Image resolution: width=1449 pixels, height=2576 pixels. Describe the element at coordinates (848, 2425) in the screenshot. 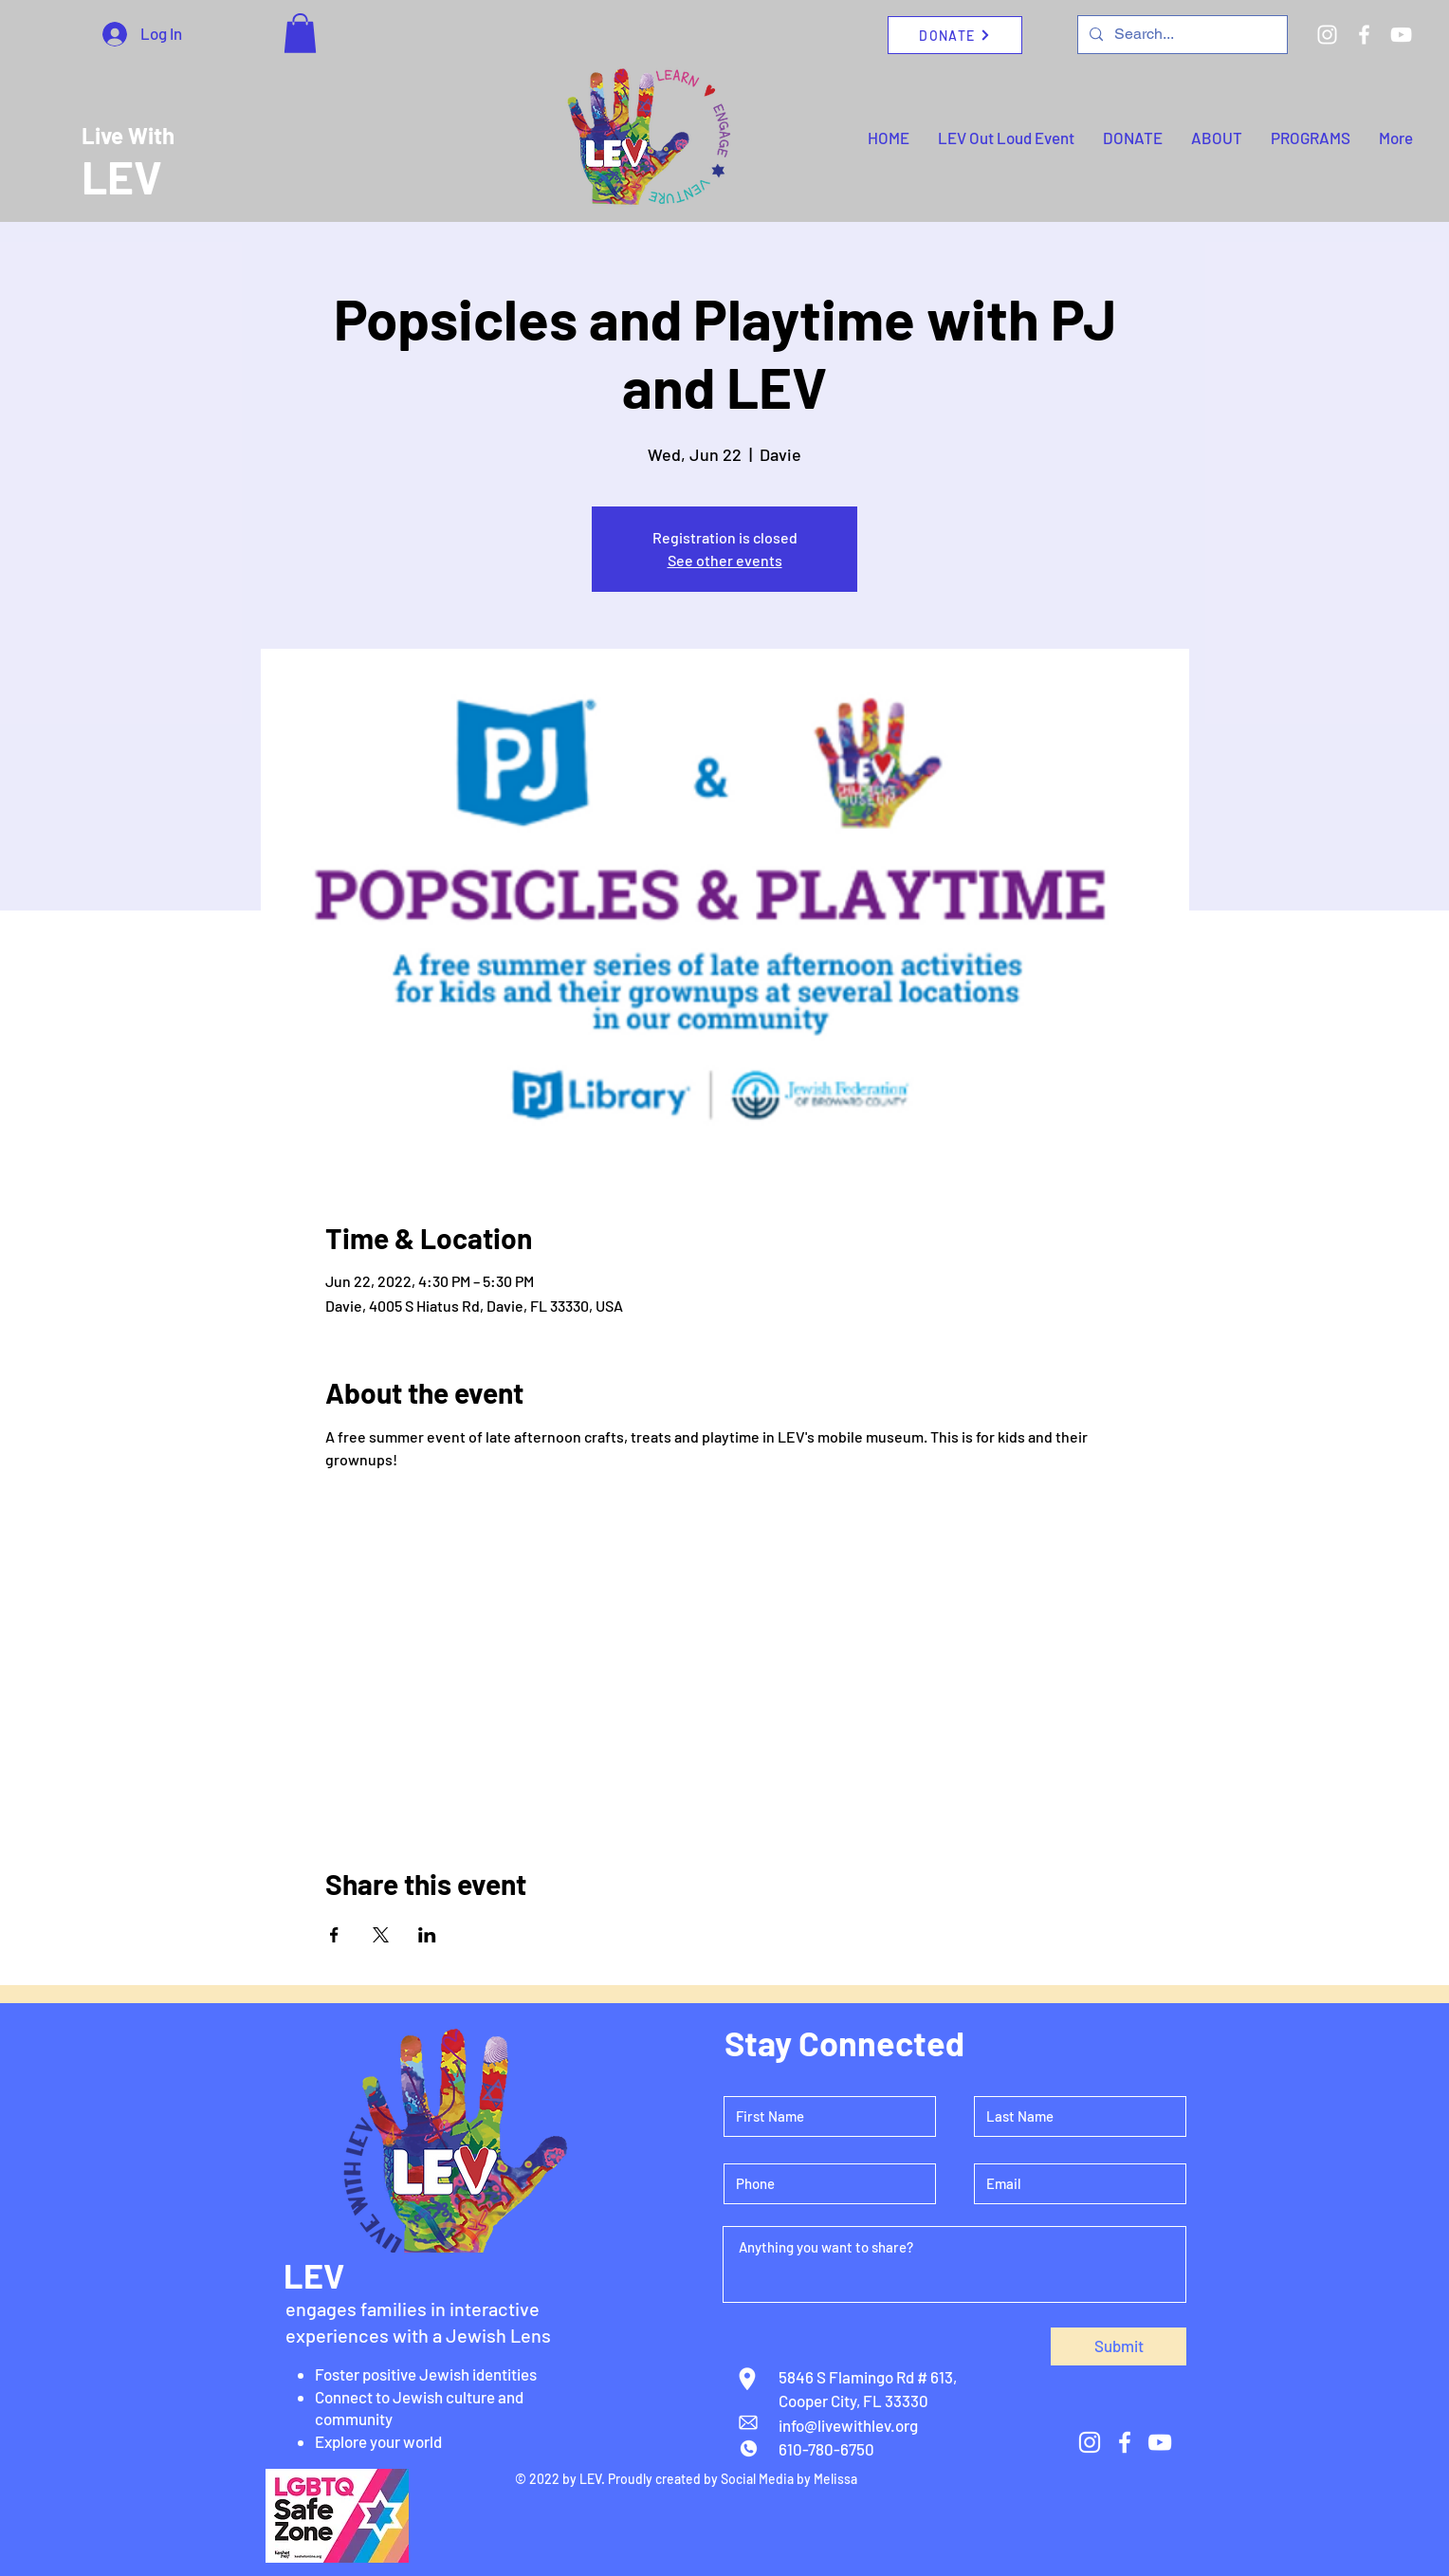

I see `info@livewithlev.org` at that location.